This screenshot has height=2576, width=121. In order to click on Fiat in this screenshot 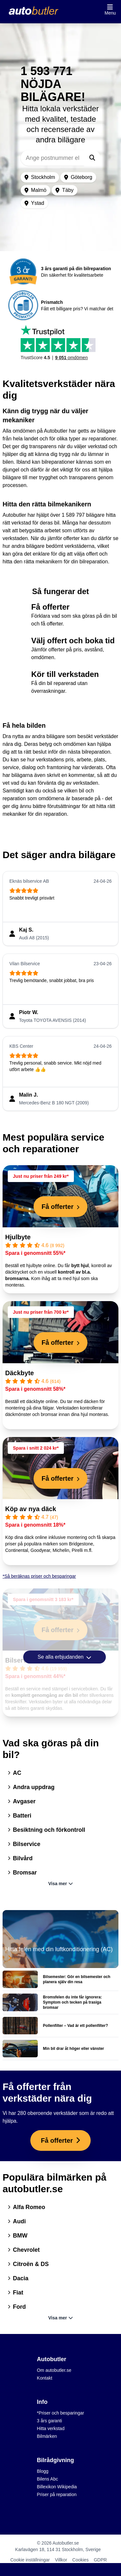, I will do `click(15, 2292)`.